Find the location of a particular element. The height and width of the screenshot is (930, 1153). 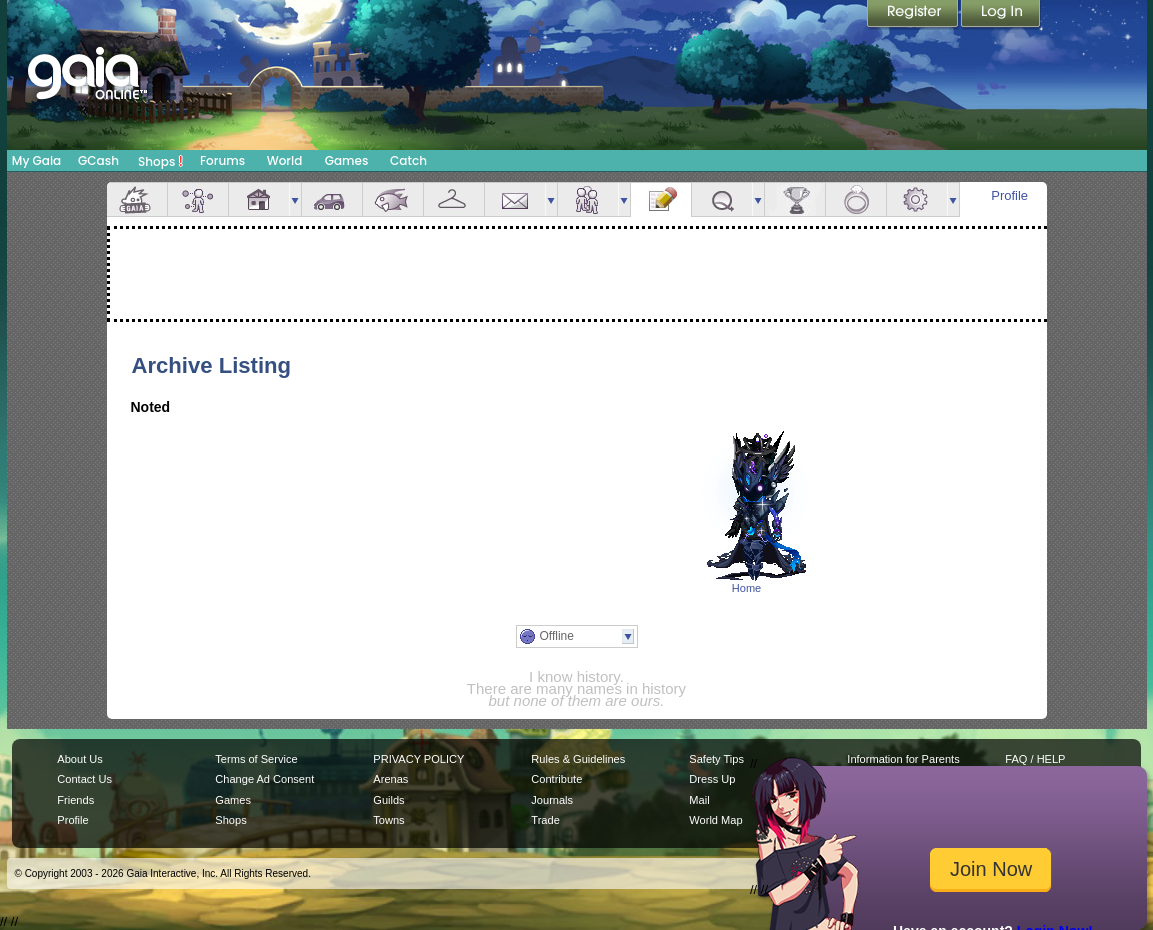

Towns is located at coordinates (388, 820).